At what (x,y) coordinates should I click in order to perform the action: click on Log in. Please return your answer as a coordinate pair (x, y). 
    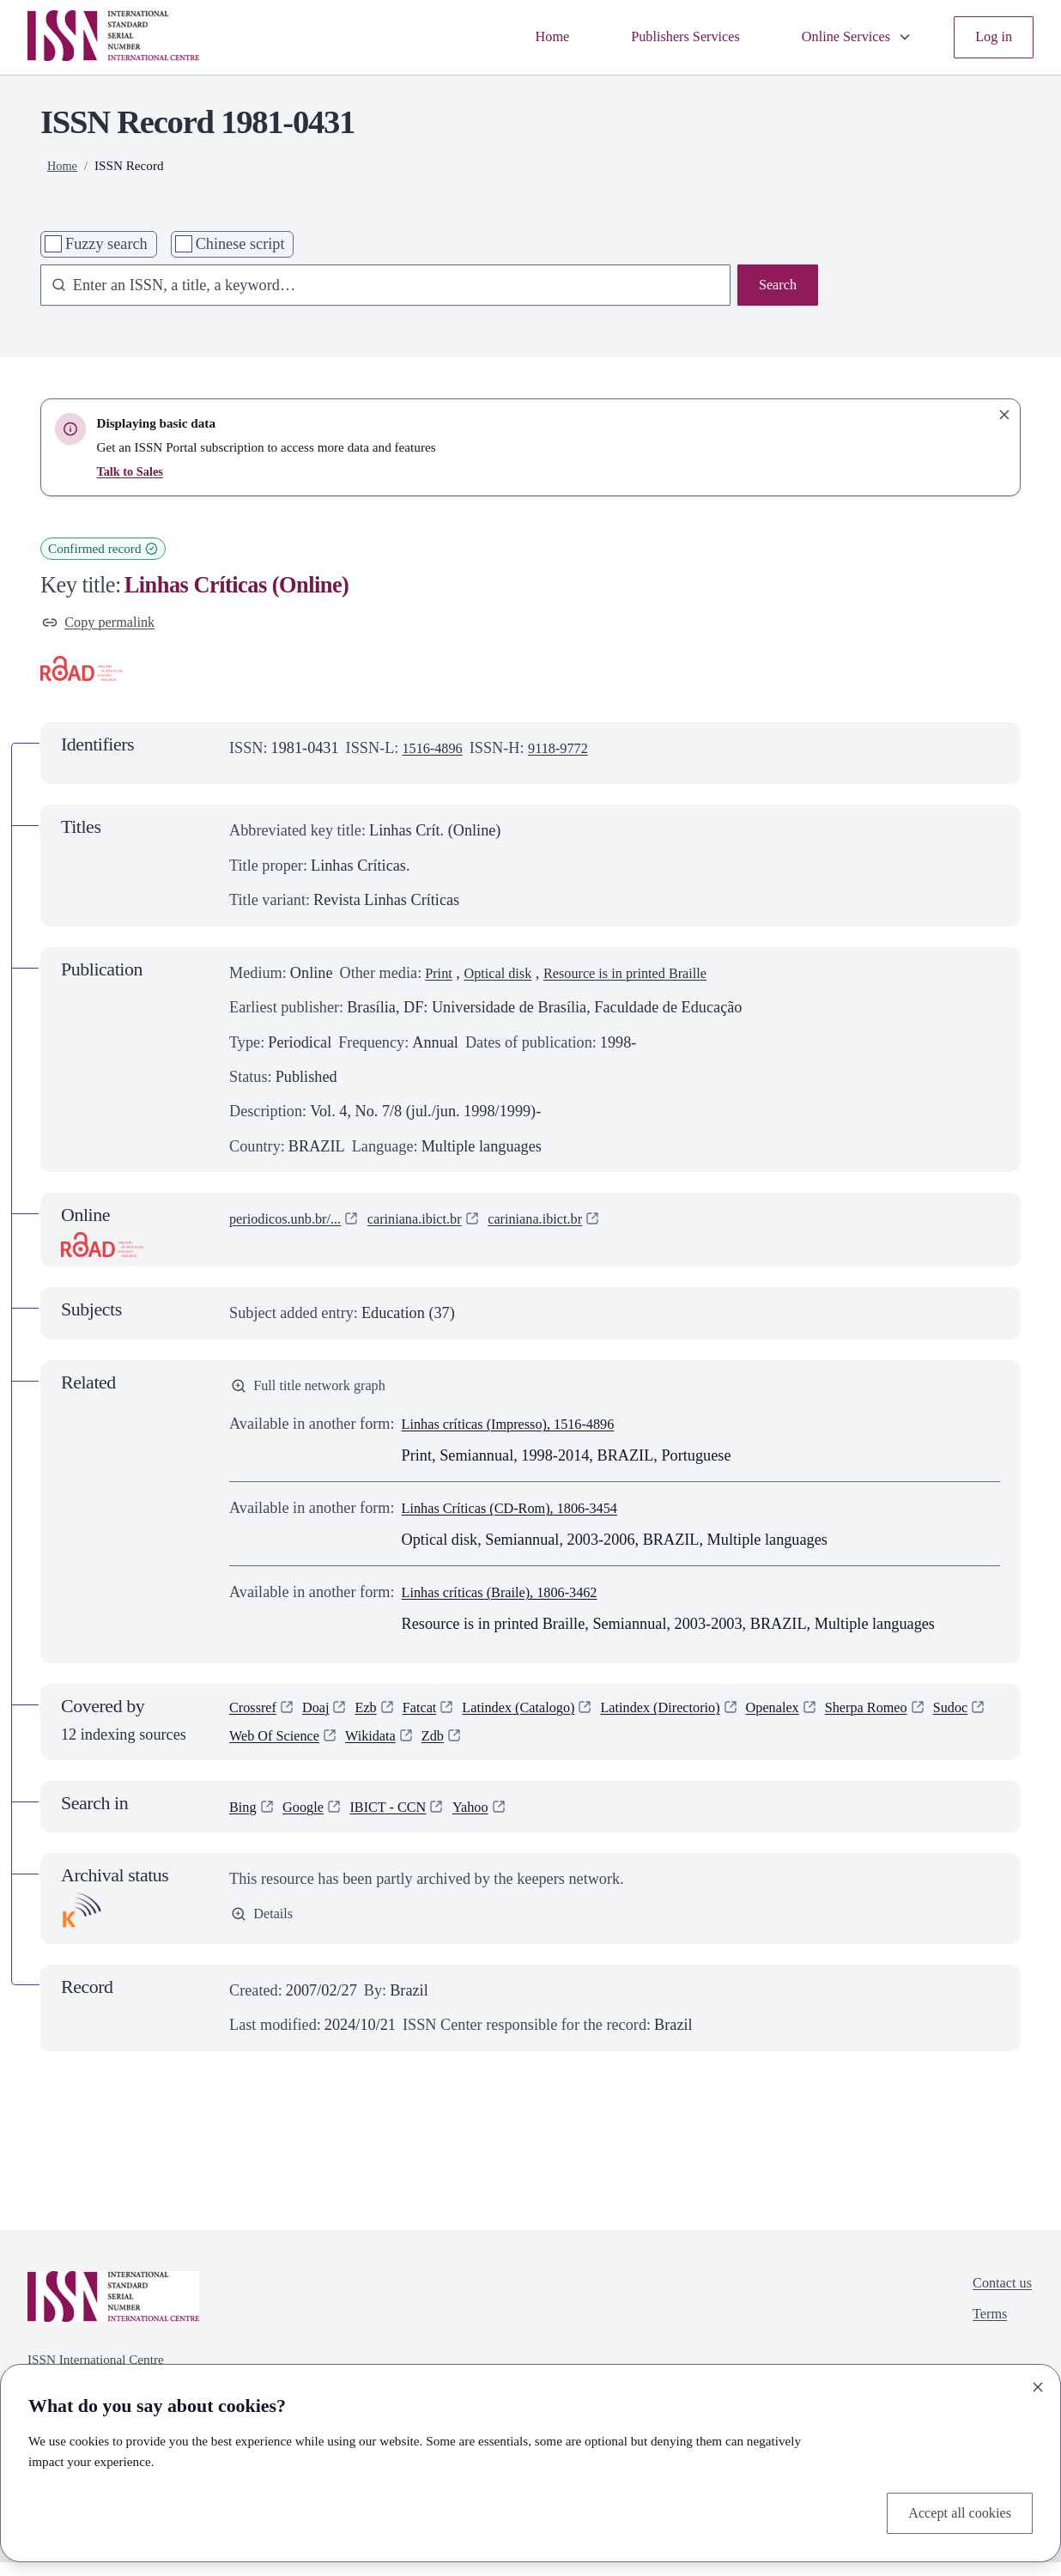
    Looking at the image, I should click on (991, 37).